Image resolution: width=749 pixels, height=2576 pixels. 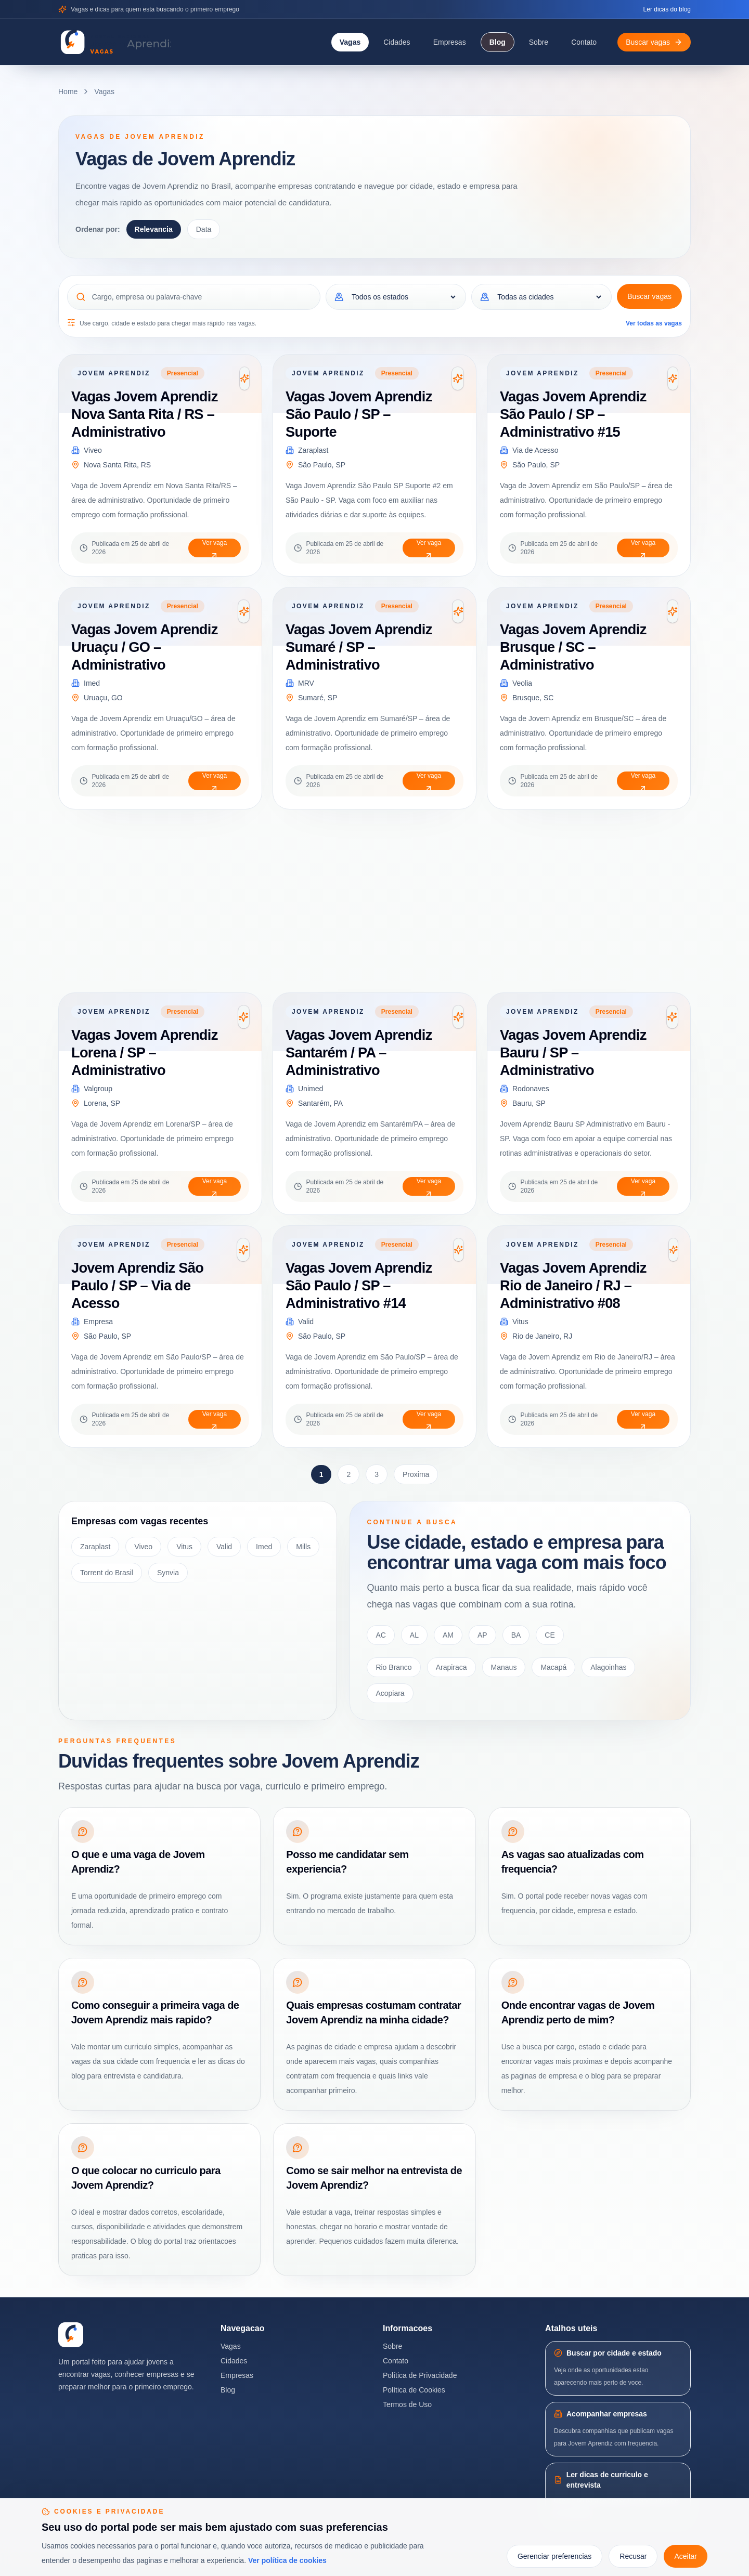 I want to click on Cidades, so click(x=396, y=42).